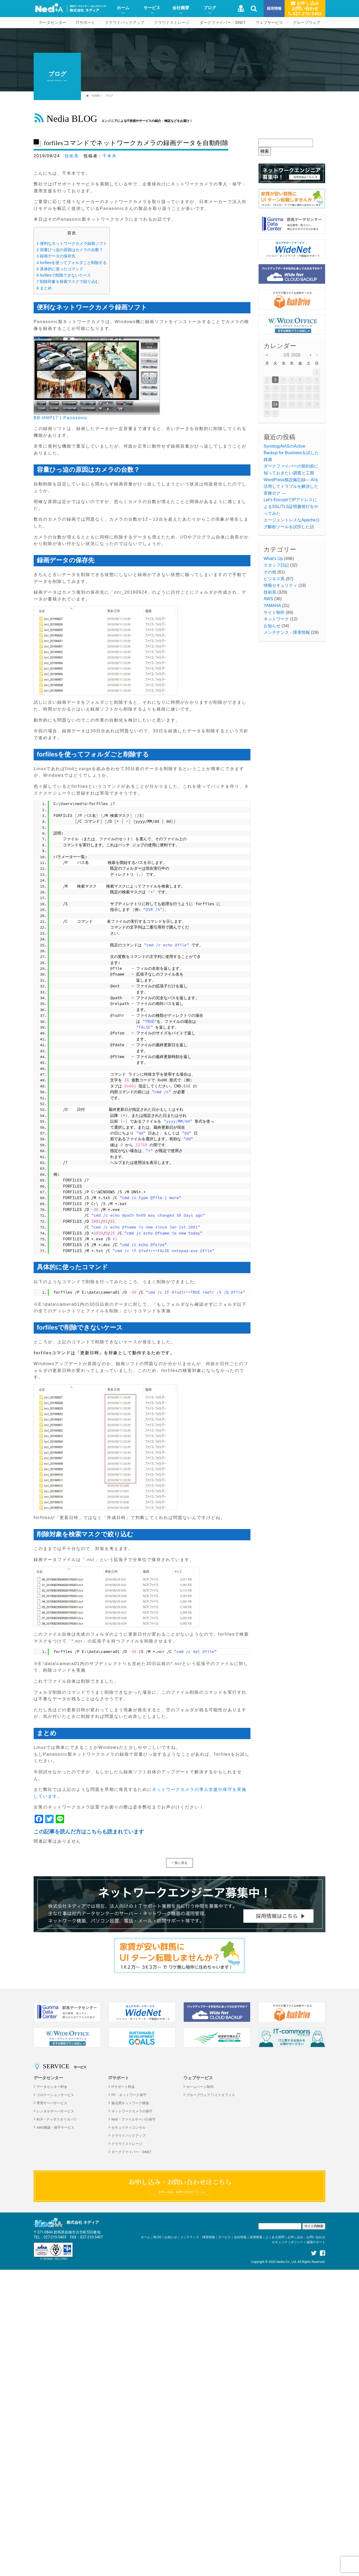  I want to click on 技術系, so click(72, 156).